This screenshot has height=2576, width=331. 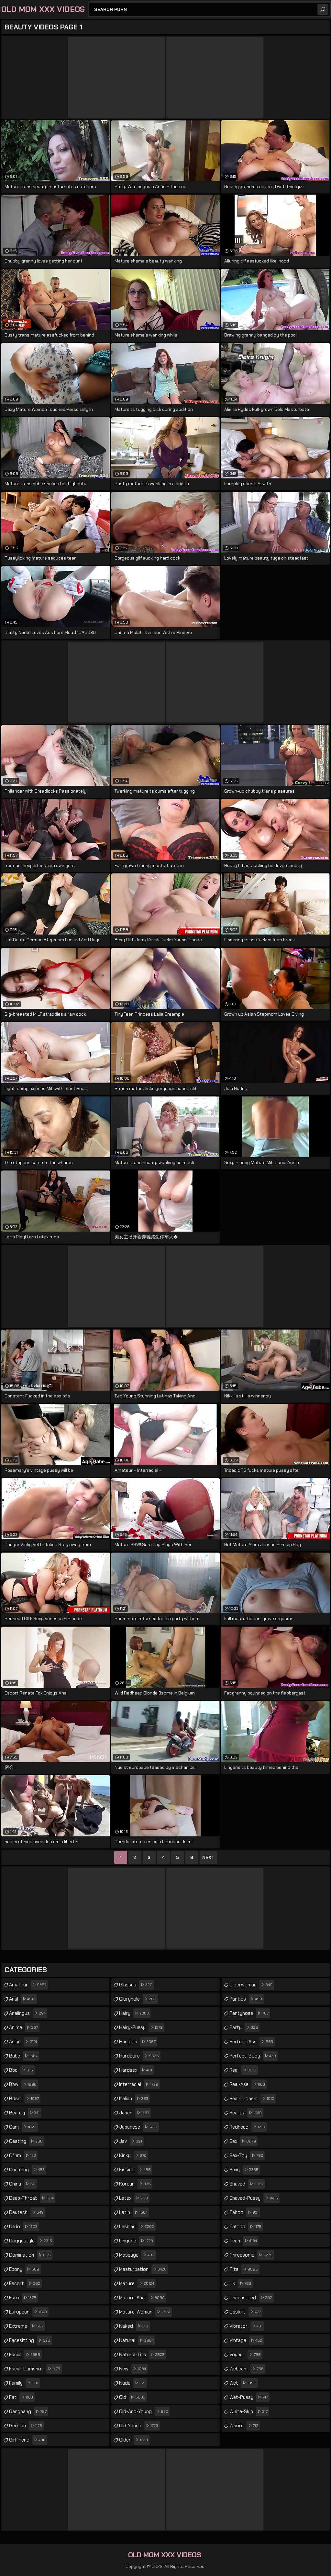 What do you see at coordinates (23, 2084) in the screenshot?
I see `bbw` at bounding box center [23, 2084].